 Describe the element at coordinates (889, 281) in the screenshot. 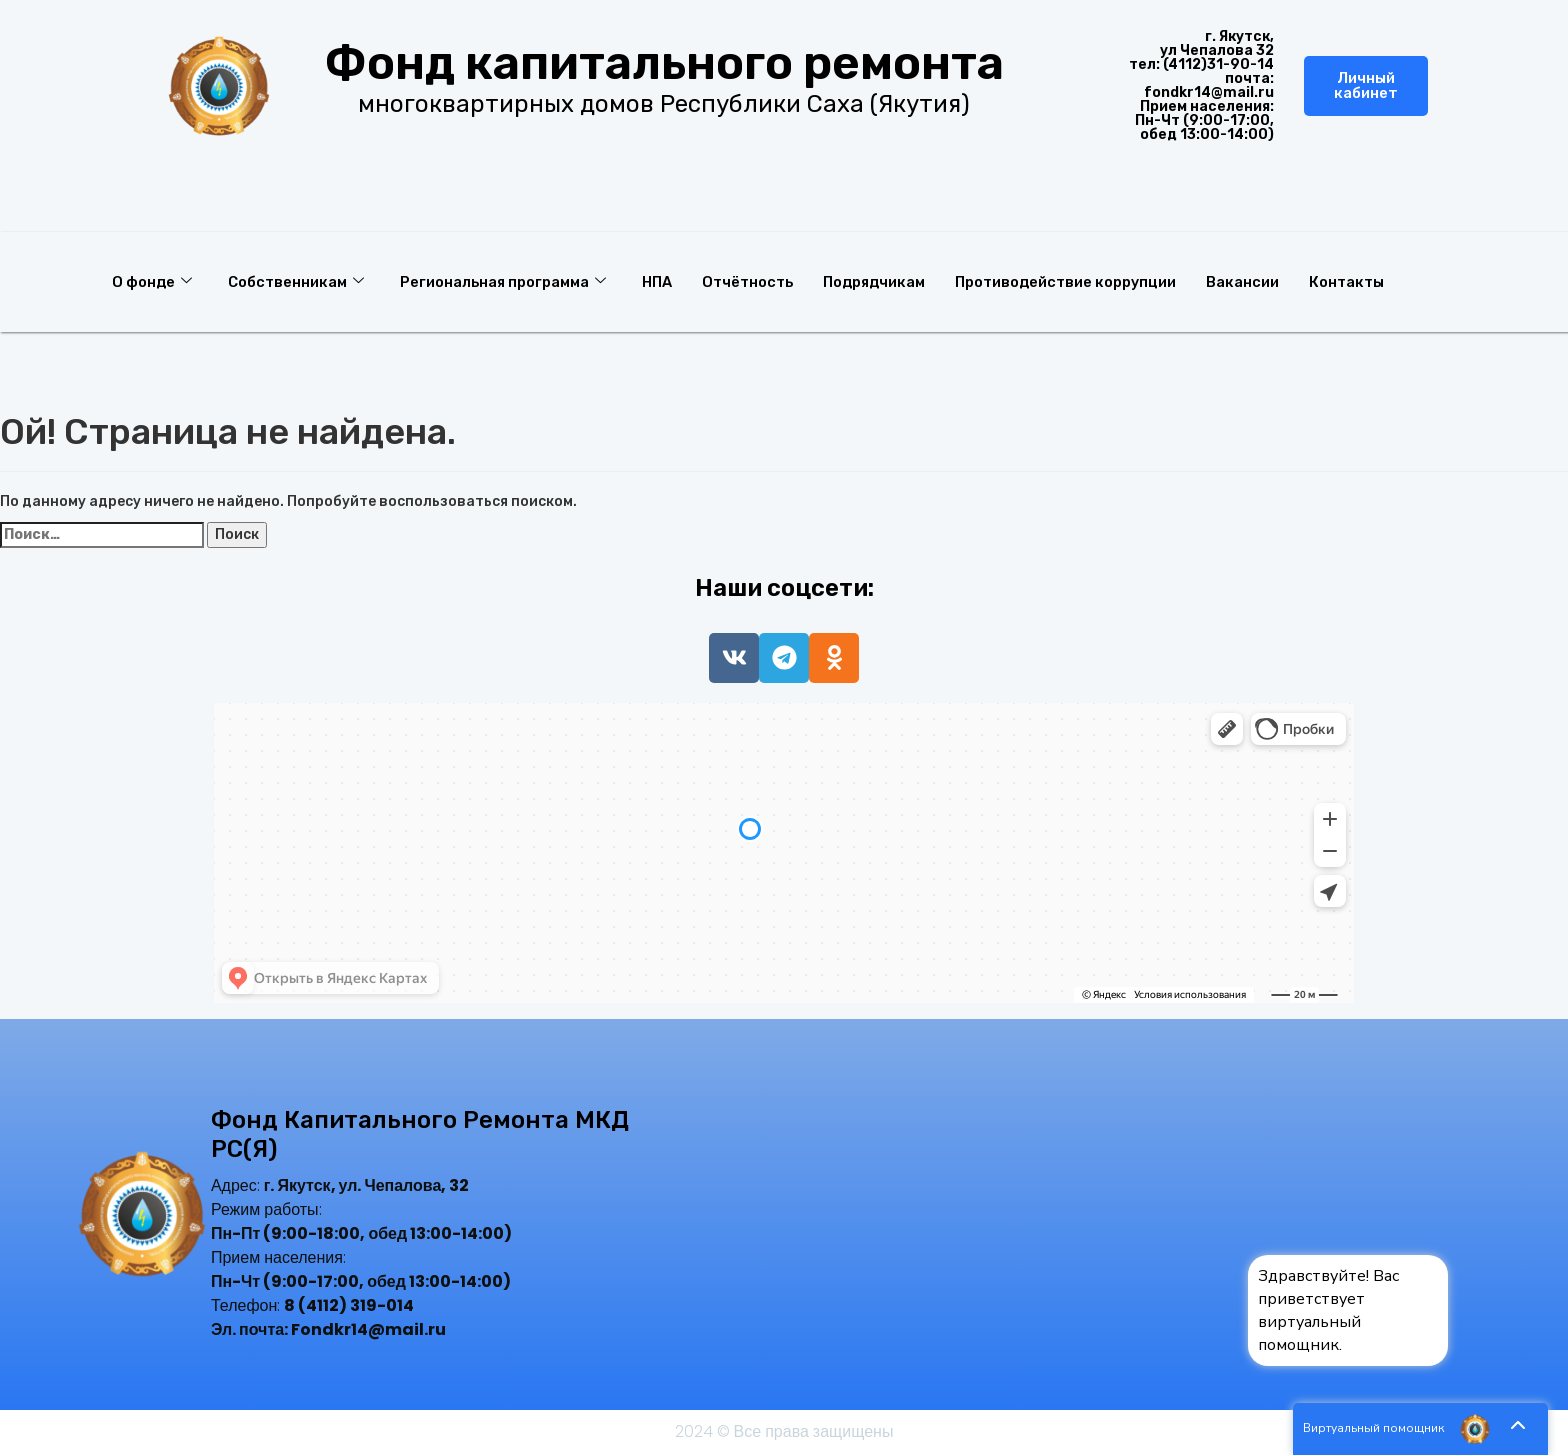

I see `Подрядчикам` at that location.